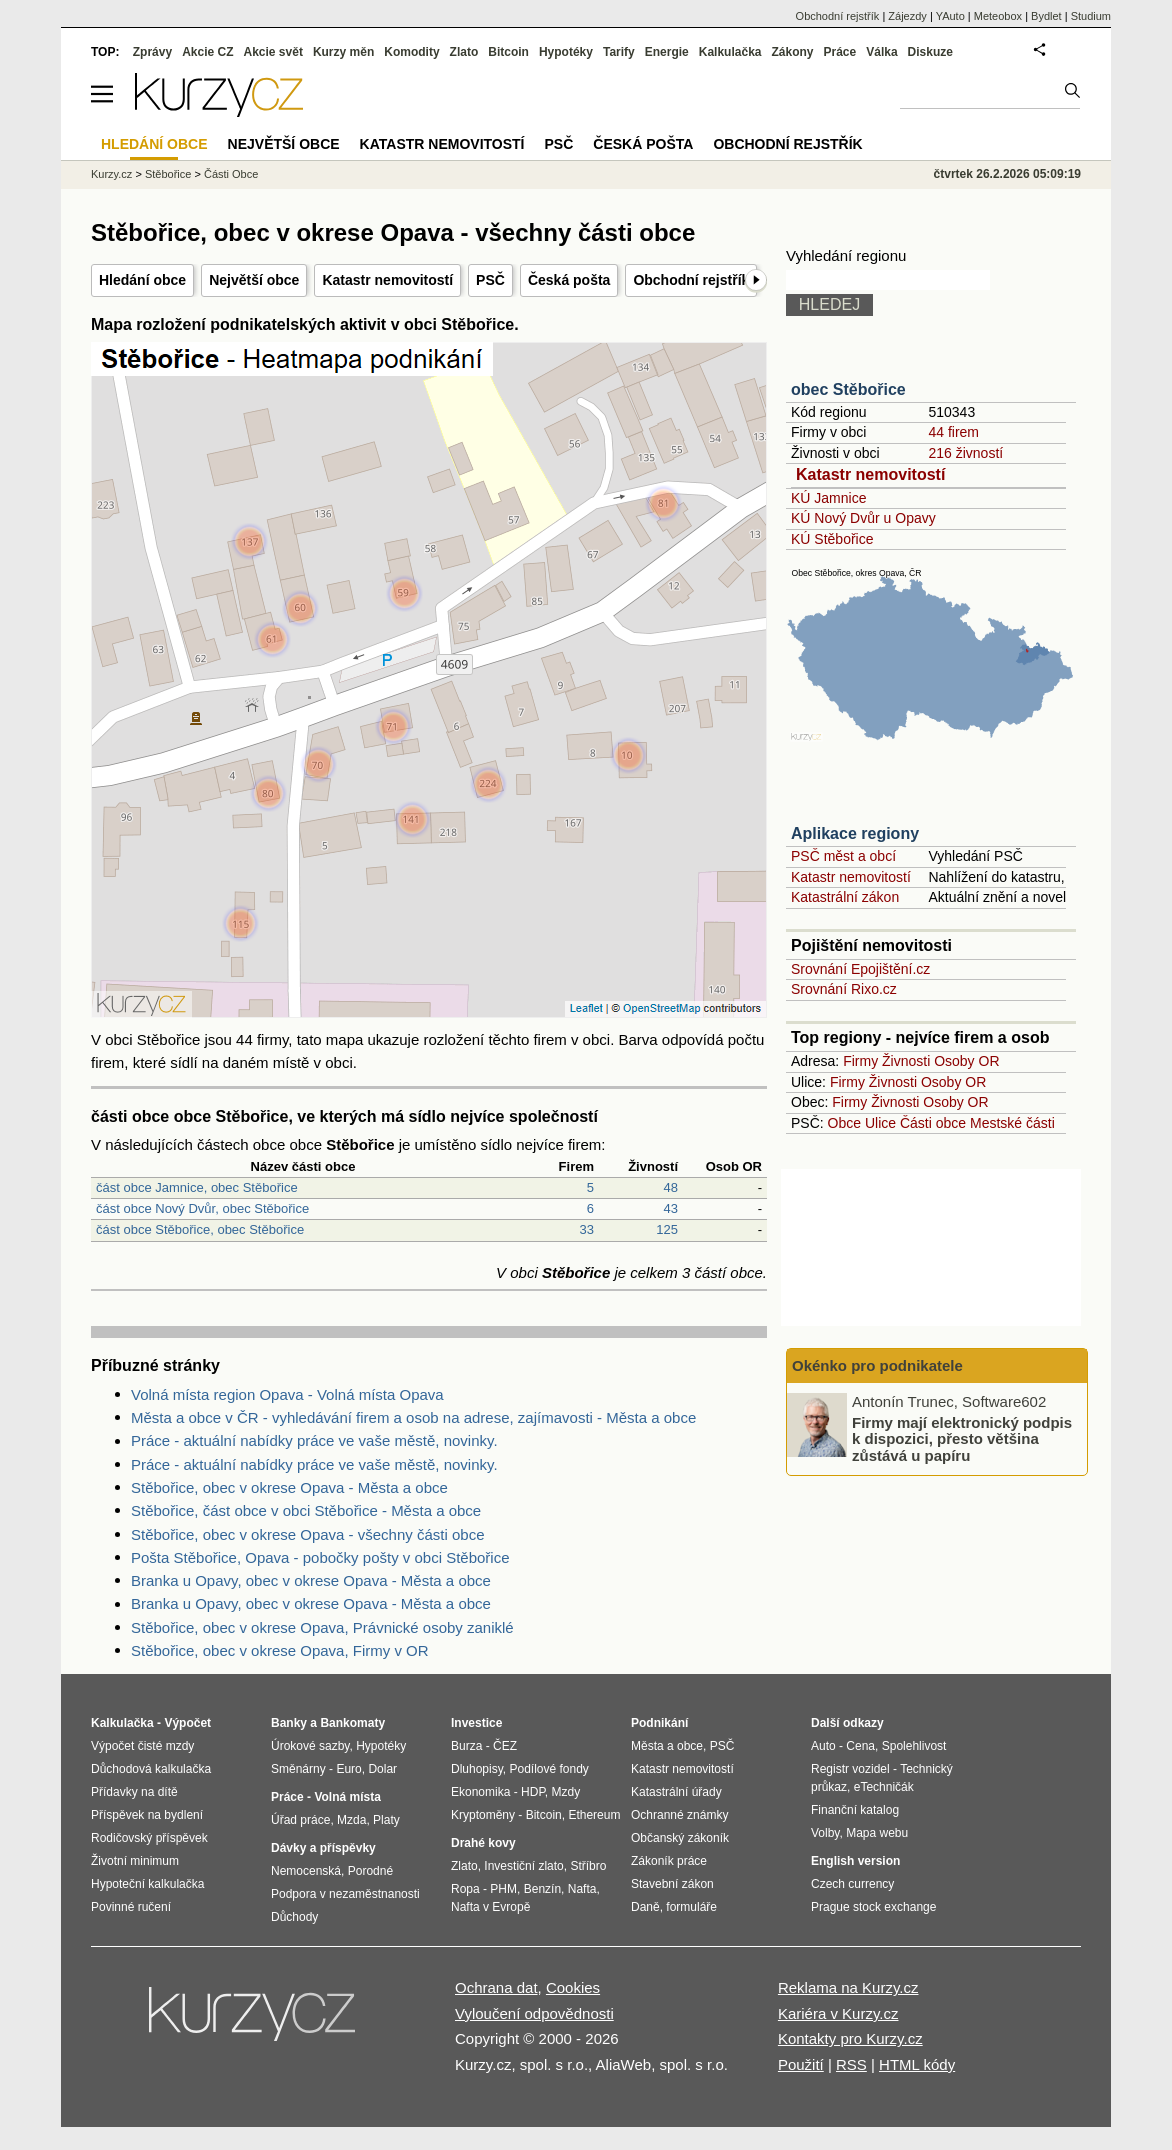  I want to click on Prague stock exchange, so click(873, 1907).